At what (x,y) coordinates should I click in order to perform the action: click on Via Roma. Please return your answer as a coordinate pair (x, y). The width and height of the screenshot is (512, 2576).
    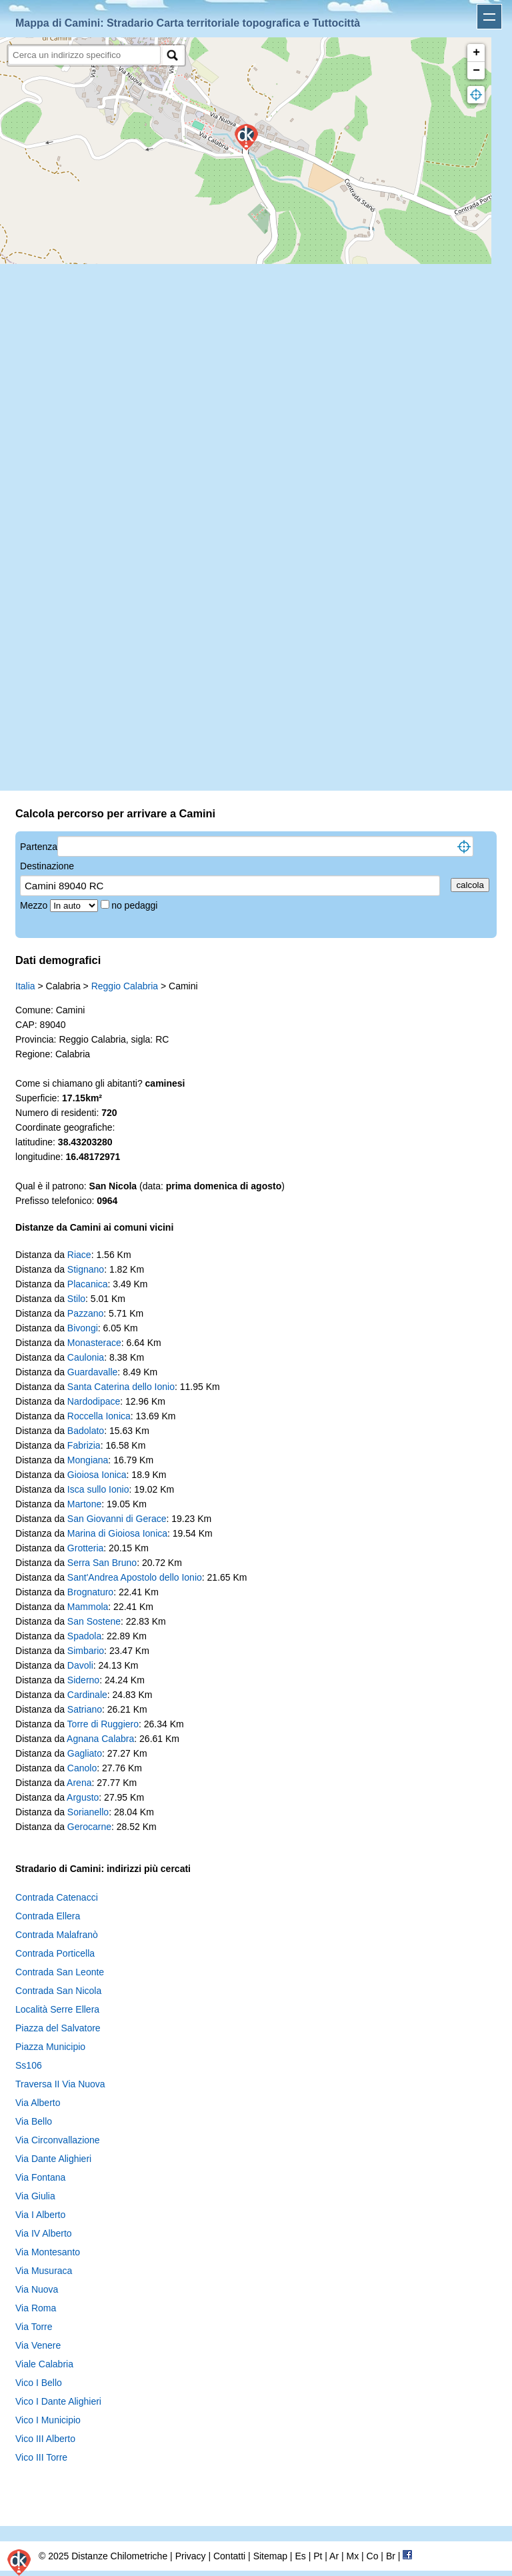
    Looking at the image, I should click on (35, 2308).